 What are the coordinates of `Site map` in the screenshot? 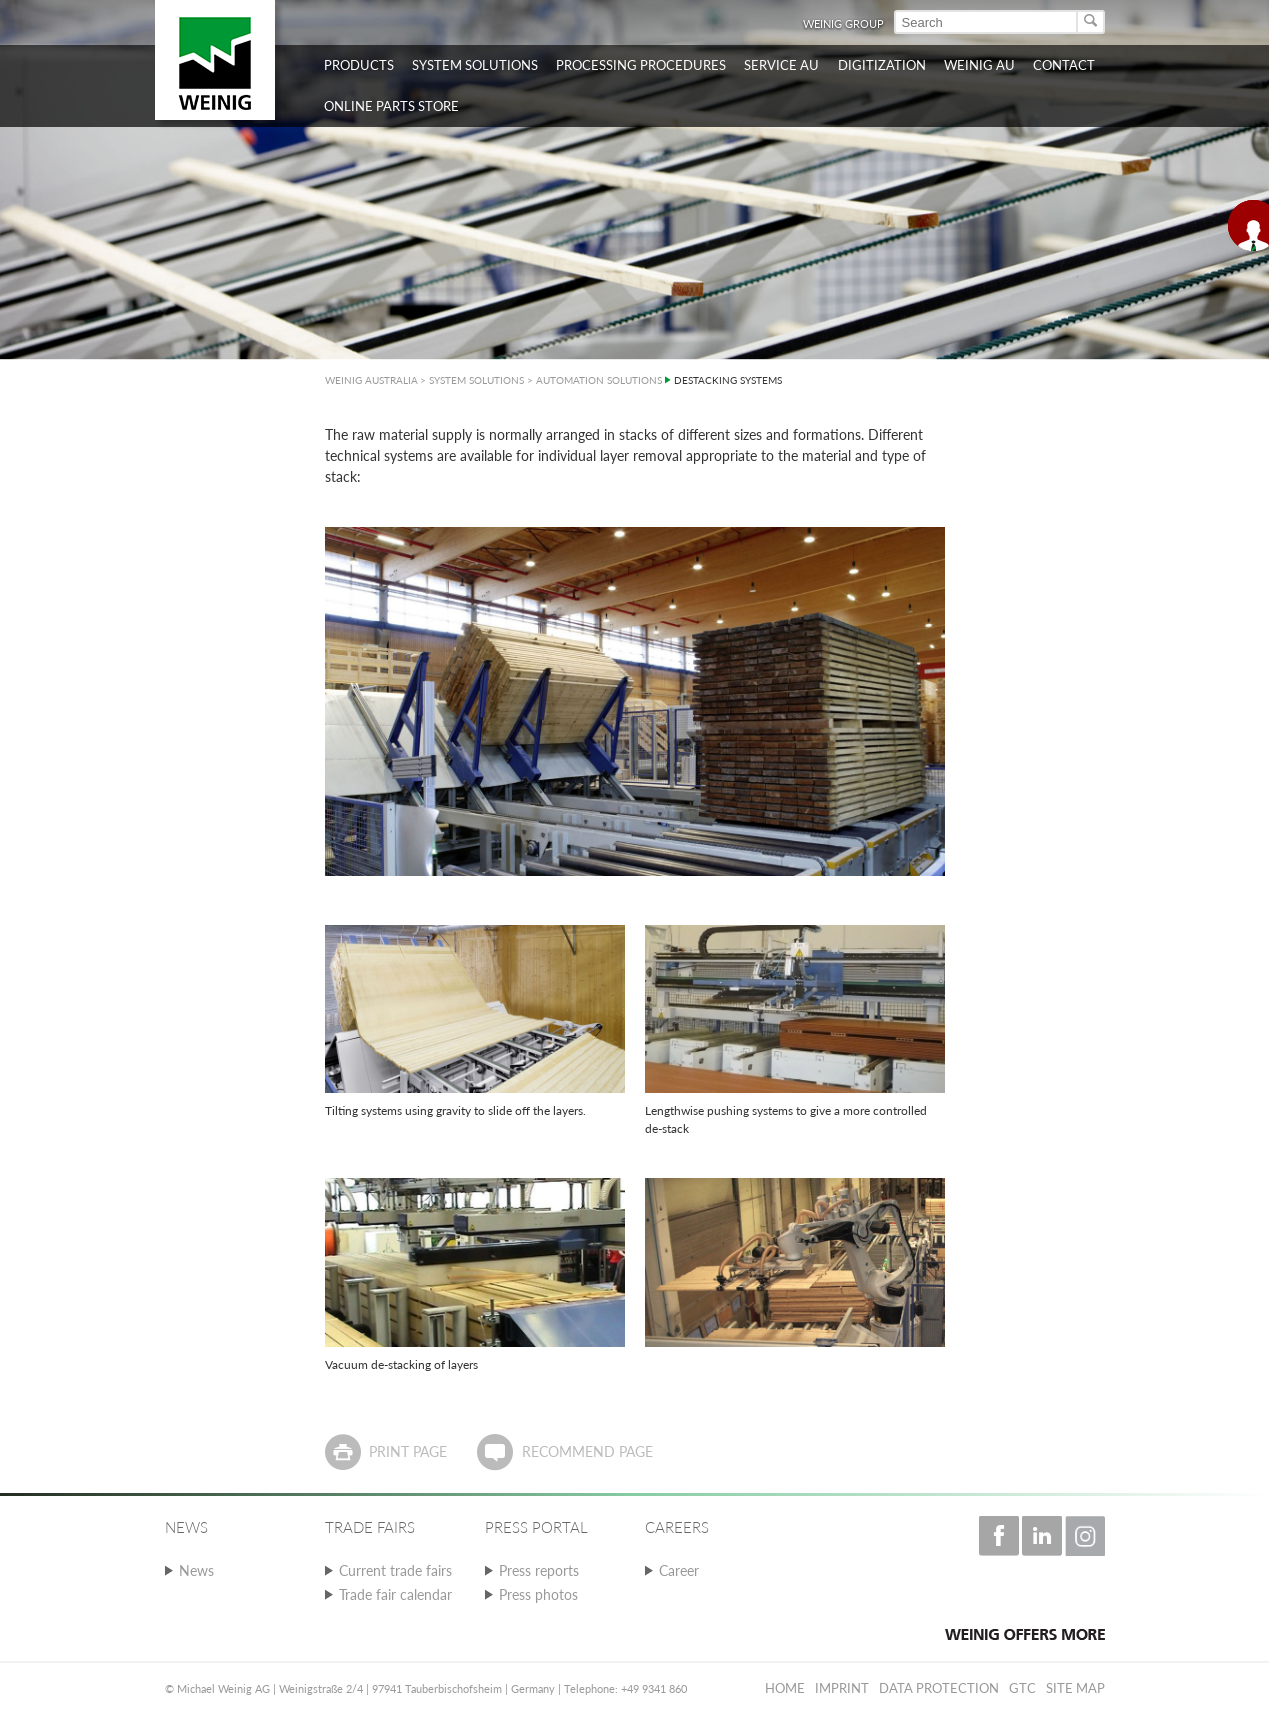 It's located at (1075, 1688).